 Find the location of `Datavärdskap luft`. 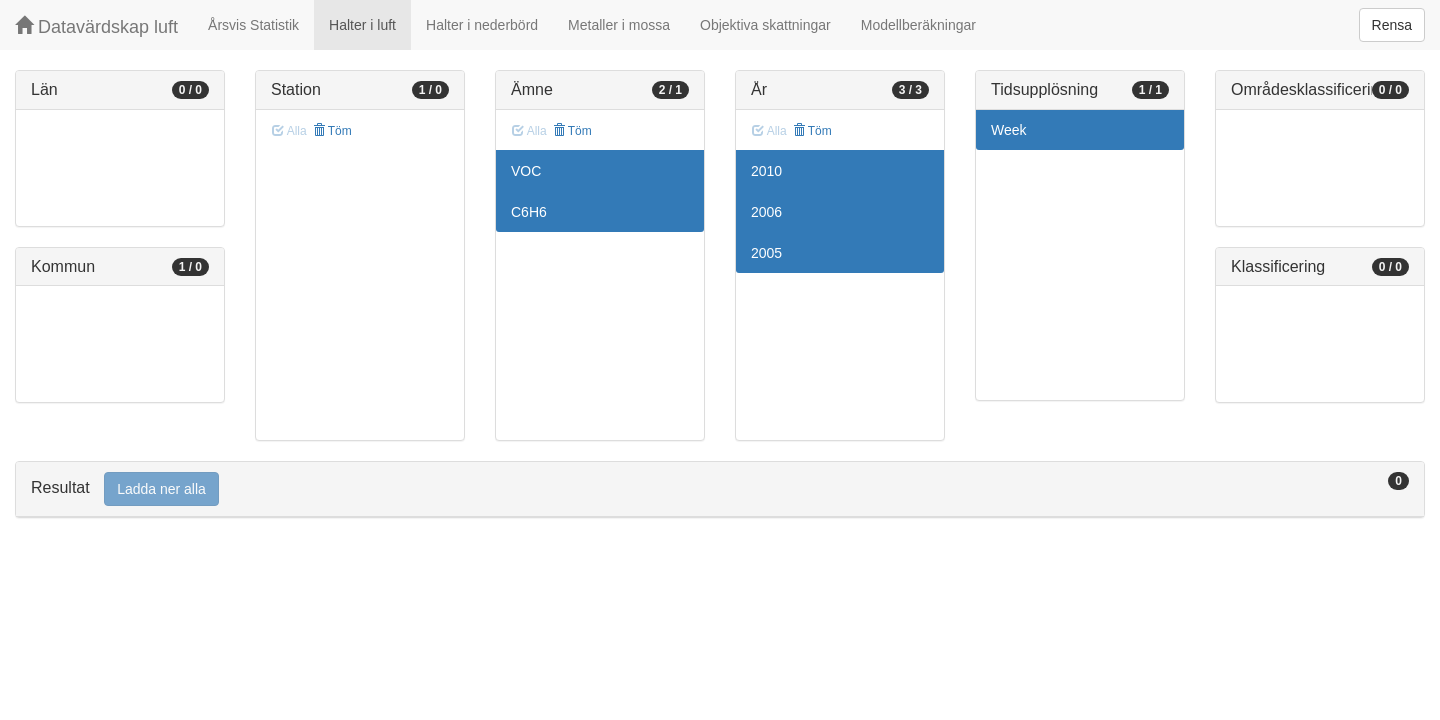

Datavärdskap luft is located at coordinates (96, 26).